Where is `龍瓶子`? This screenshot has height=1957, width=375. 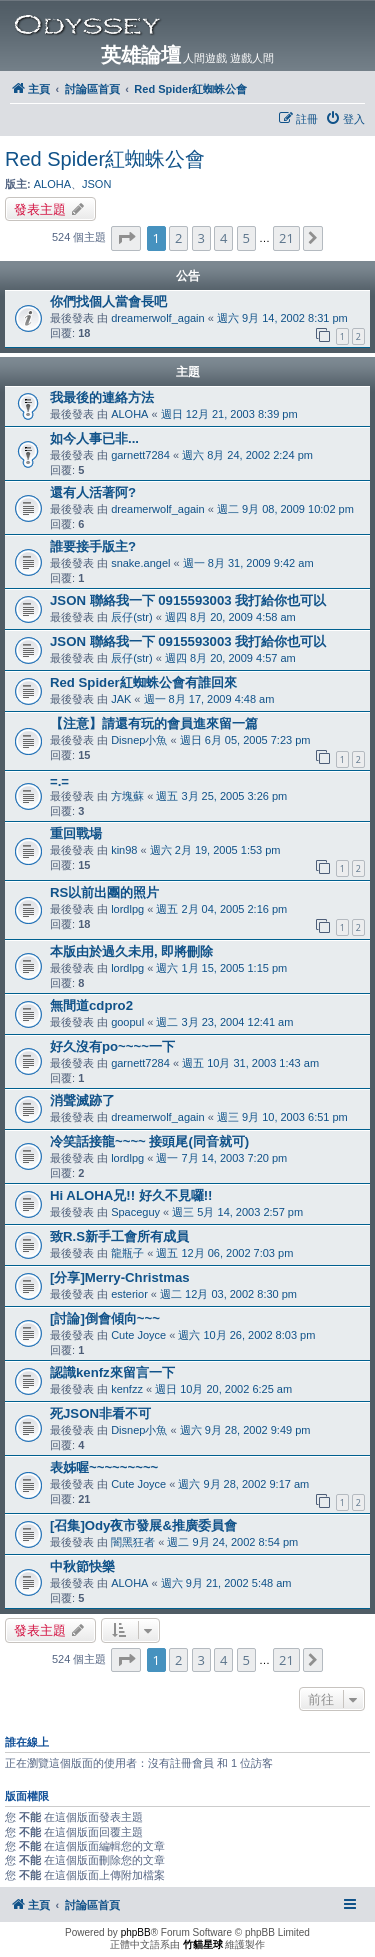
龍瓶子 is located at coordinates (127, 1253).